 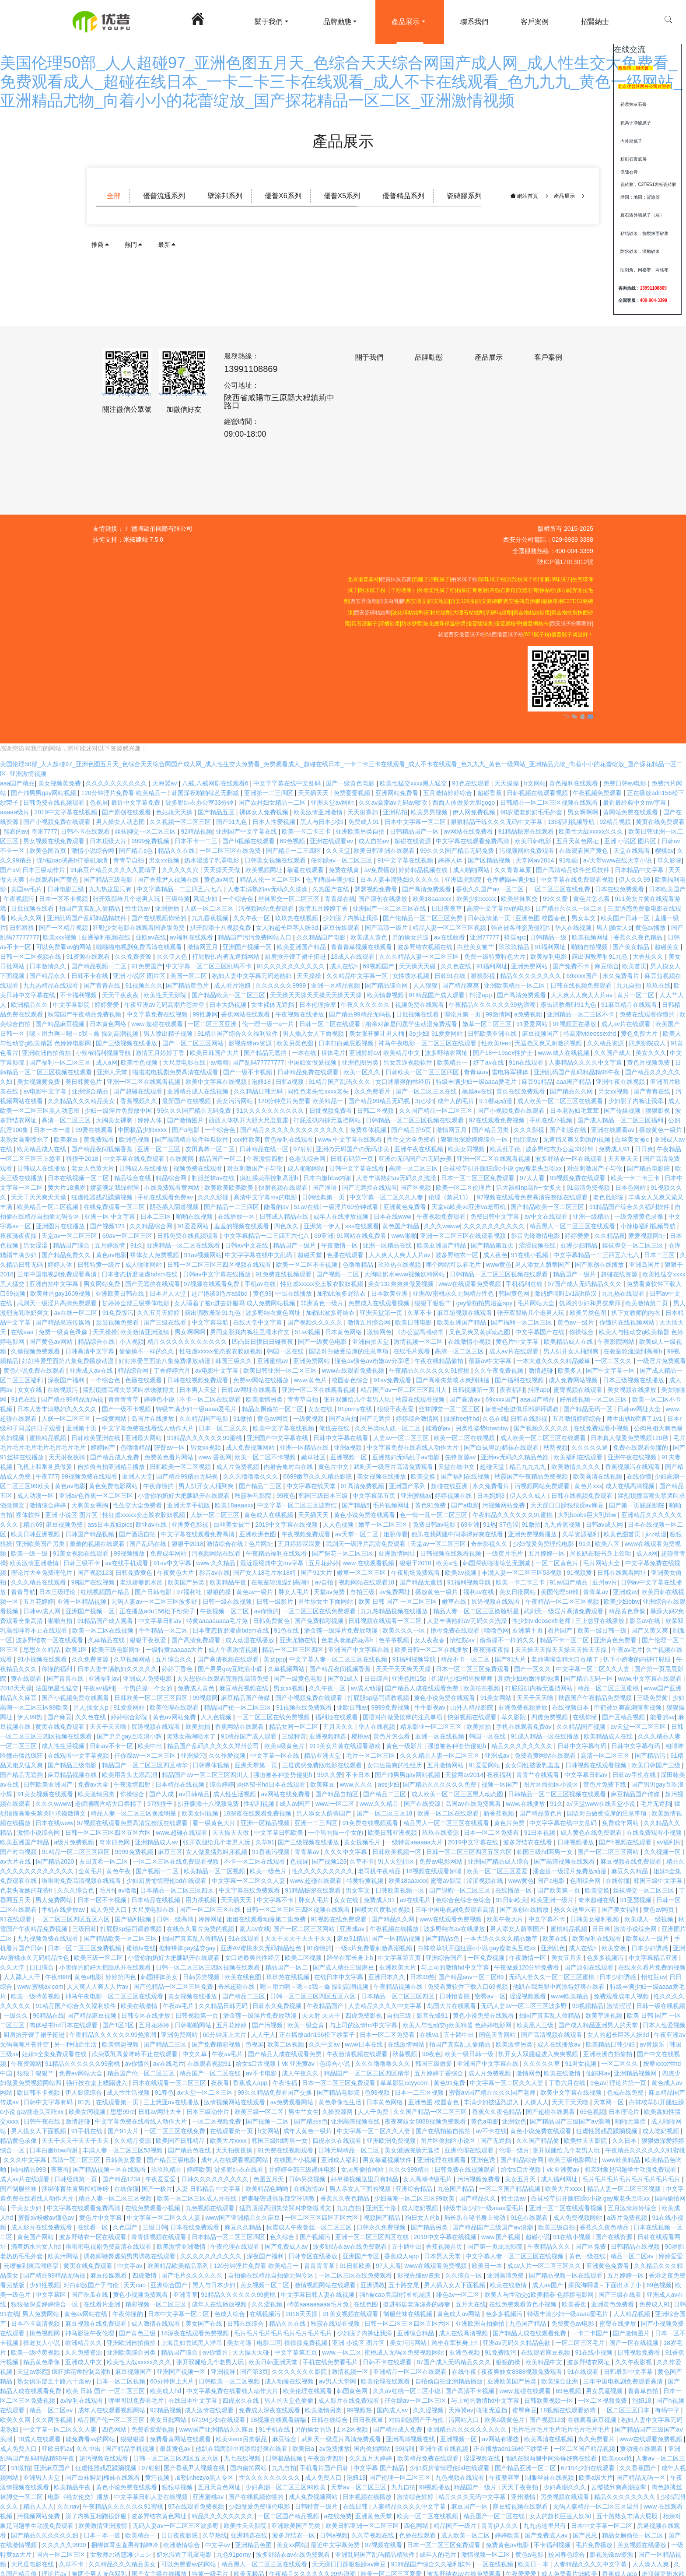 I want to click on 日本一区二区三区免费观看, so click(x=478, y=1165).